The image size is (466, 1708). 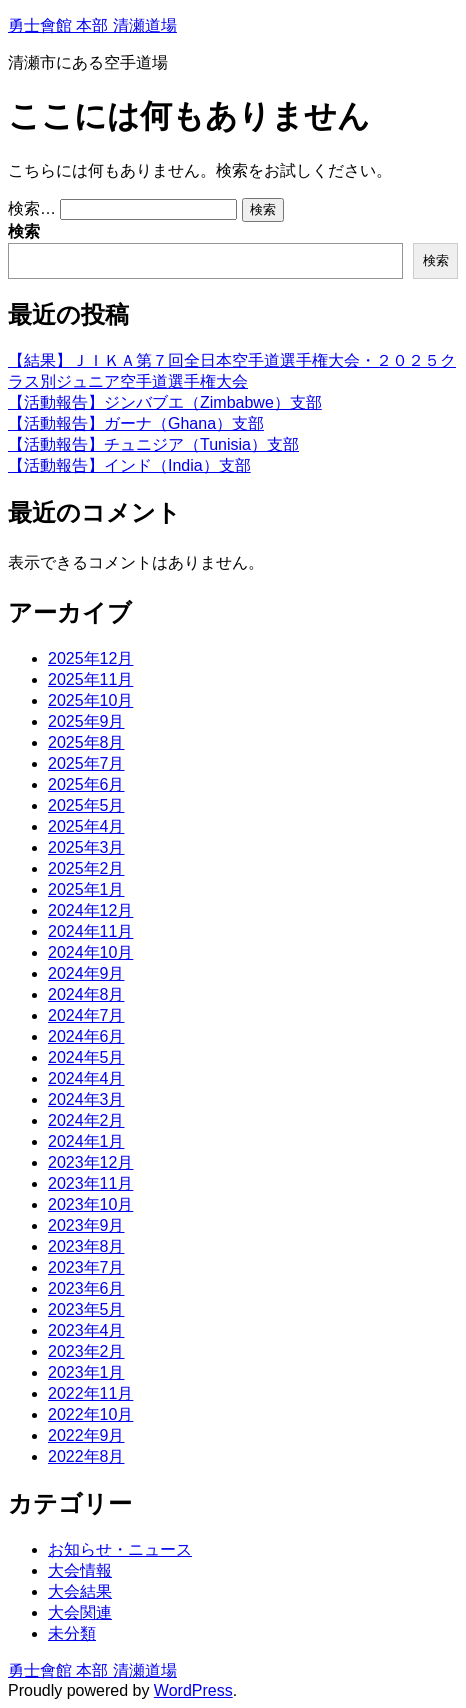 I want to click on 【活動報告】チュニジア（Tunisia）支部, so click(x=153, y=444).